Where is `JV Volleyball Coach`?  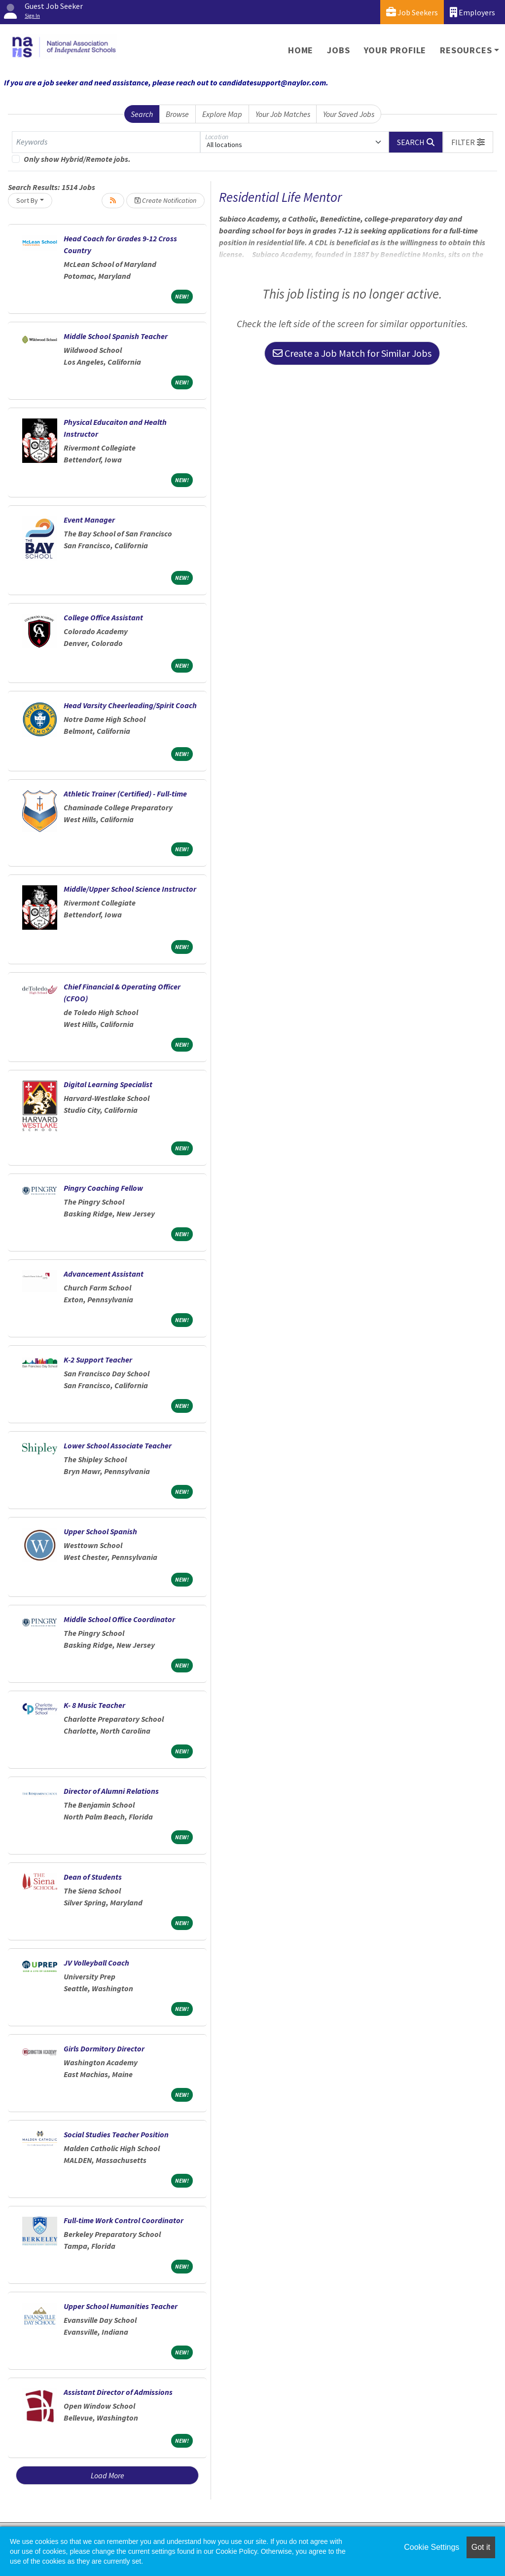 JV Volleyball Coach is located at coordinates (96, 1963).